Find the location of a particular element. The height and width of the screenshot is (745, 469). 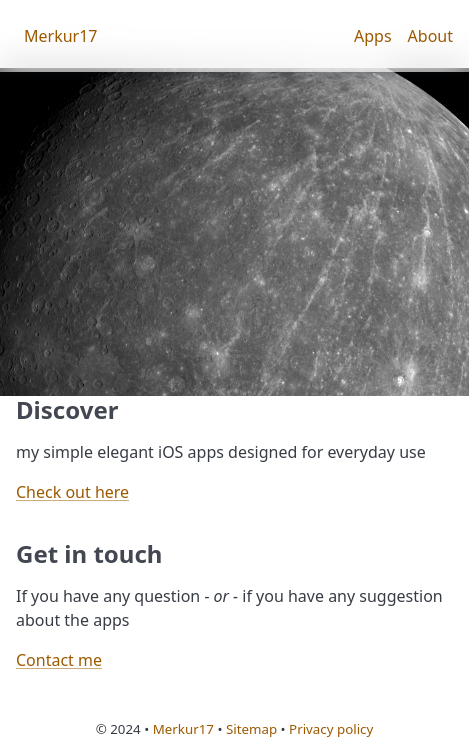

About is located at coordinates (430, 36).